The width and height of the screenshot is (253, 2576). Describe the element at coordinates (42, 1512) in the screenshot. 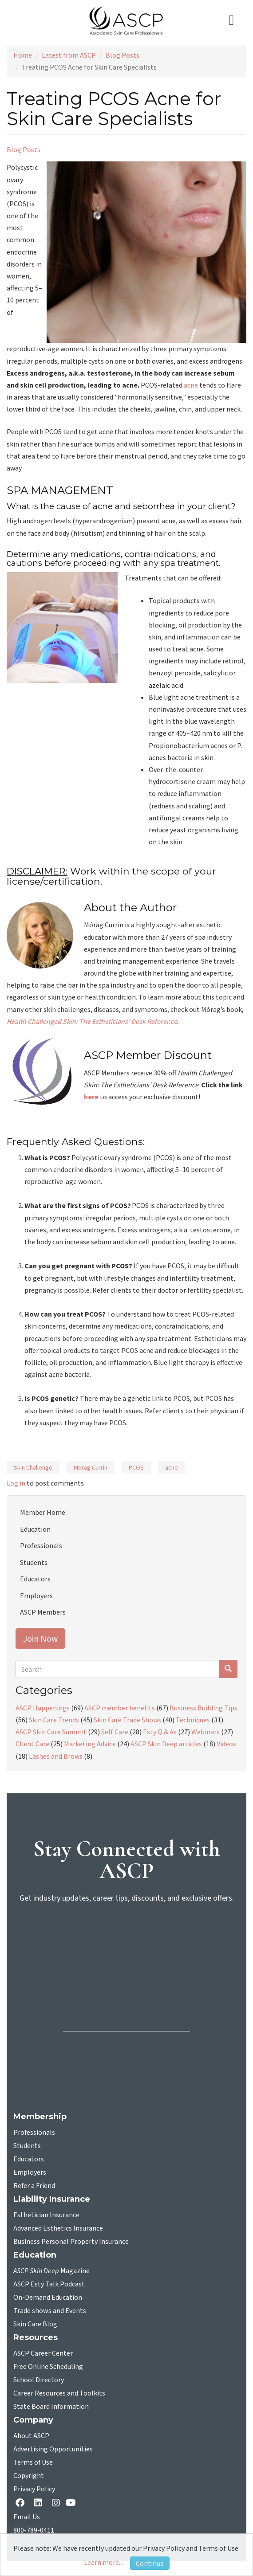

I see `Member Home` at that location.